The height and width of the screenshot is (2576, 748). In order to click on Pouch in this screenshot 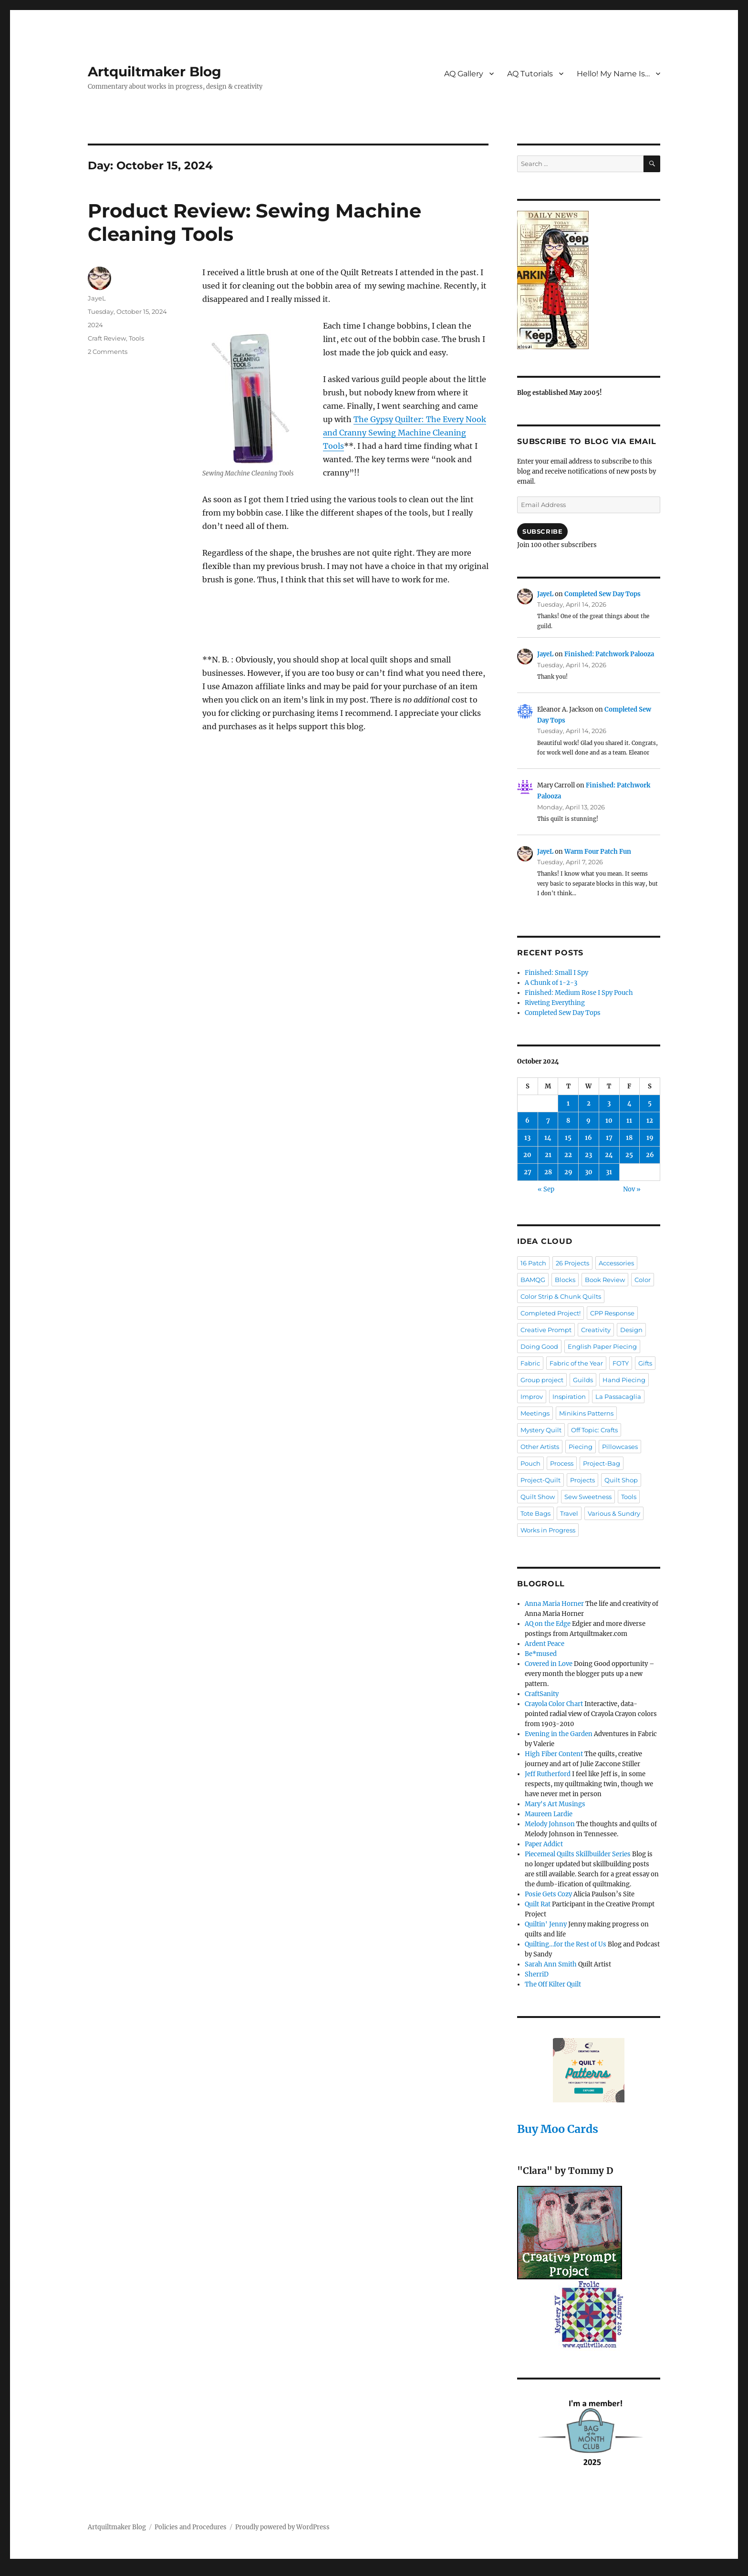, I will do `click(530, 1463)`.